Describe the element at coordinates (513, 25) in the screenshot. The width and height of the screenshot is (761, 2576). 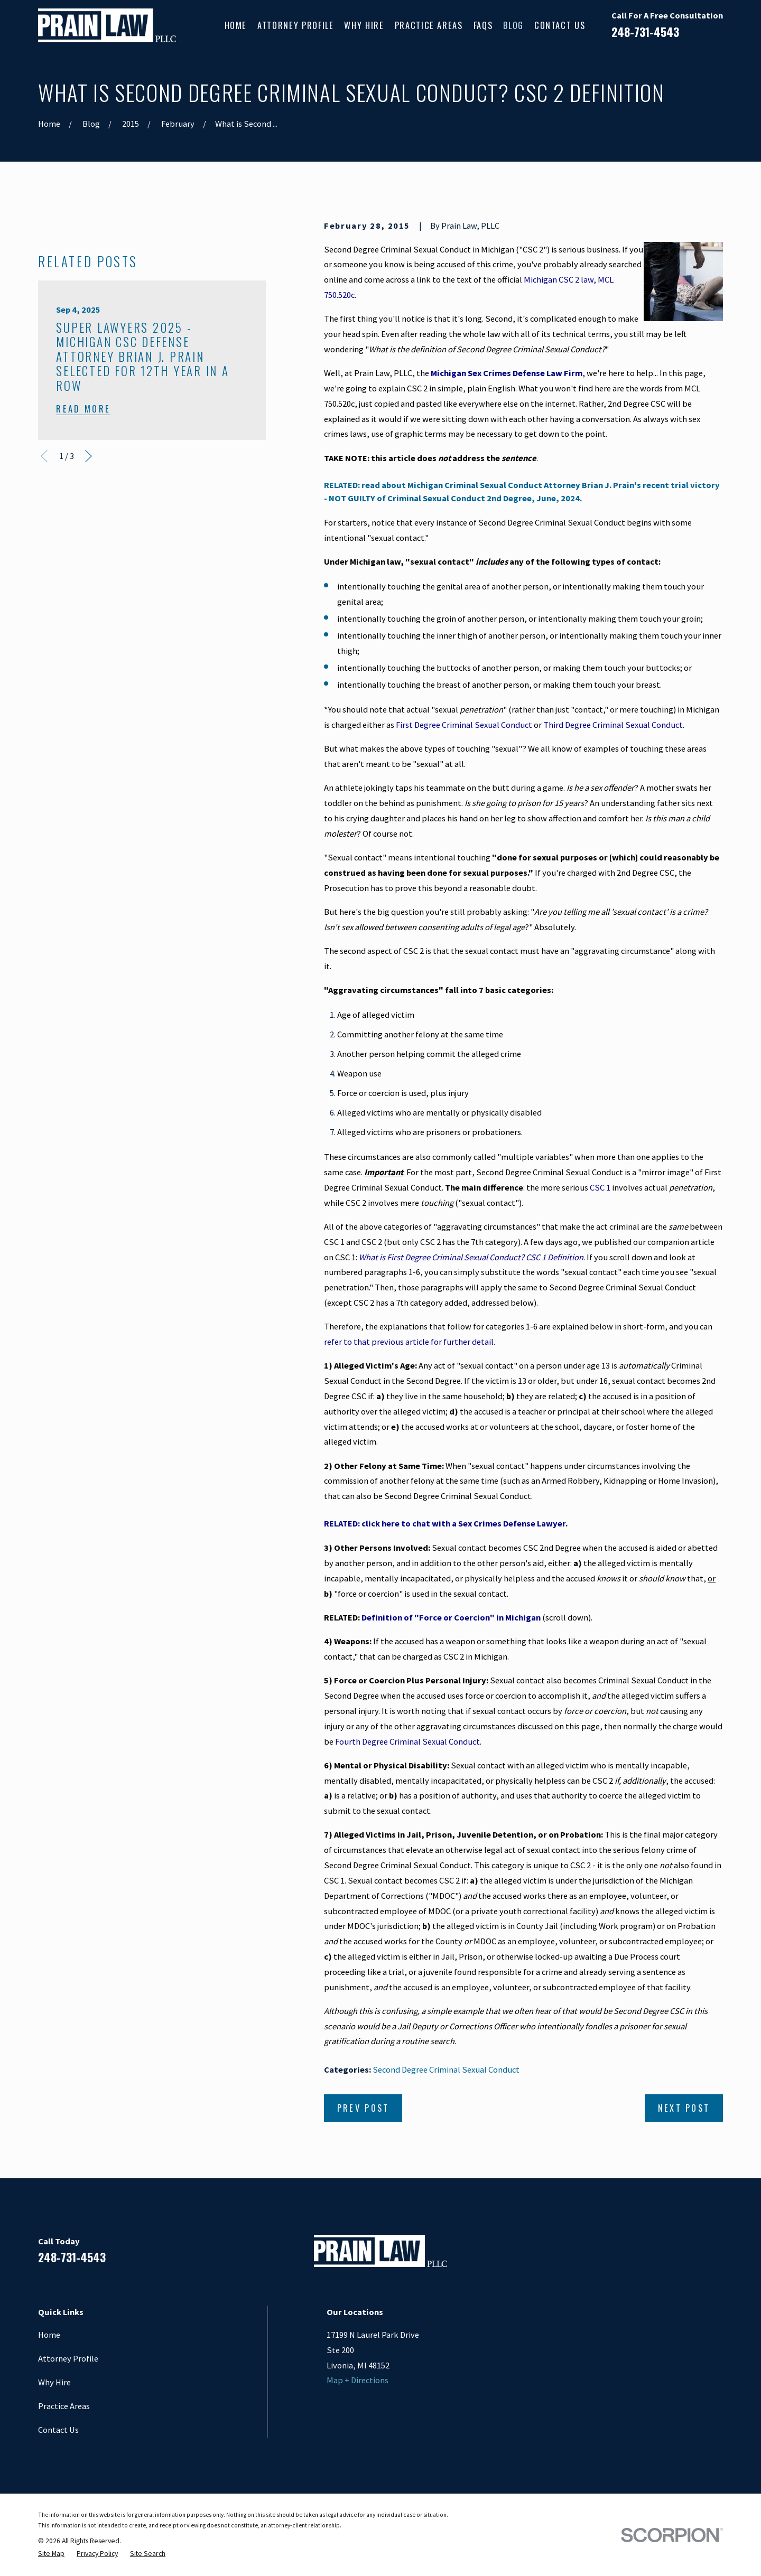
I see `Blog [menuitem]` at that location.